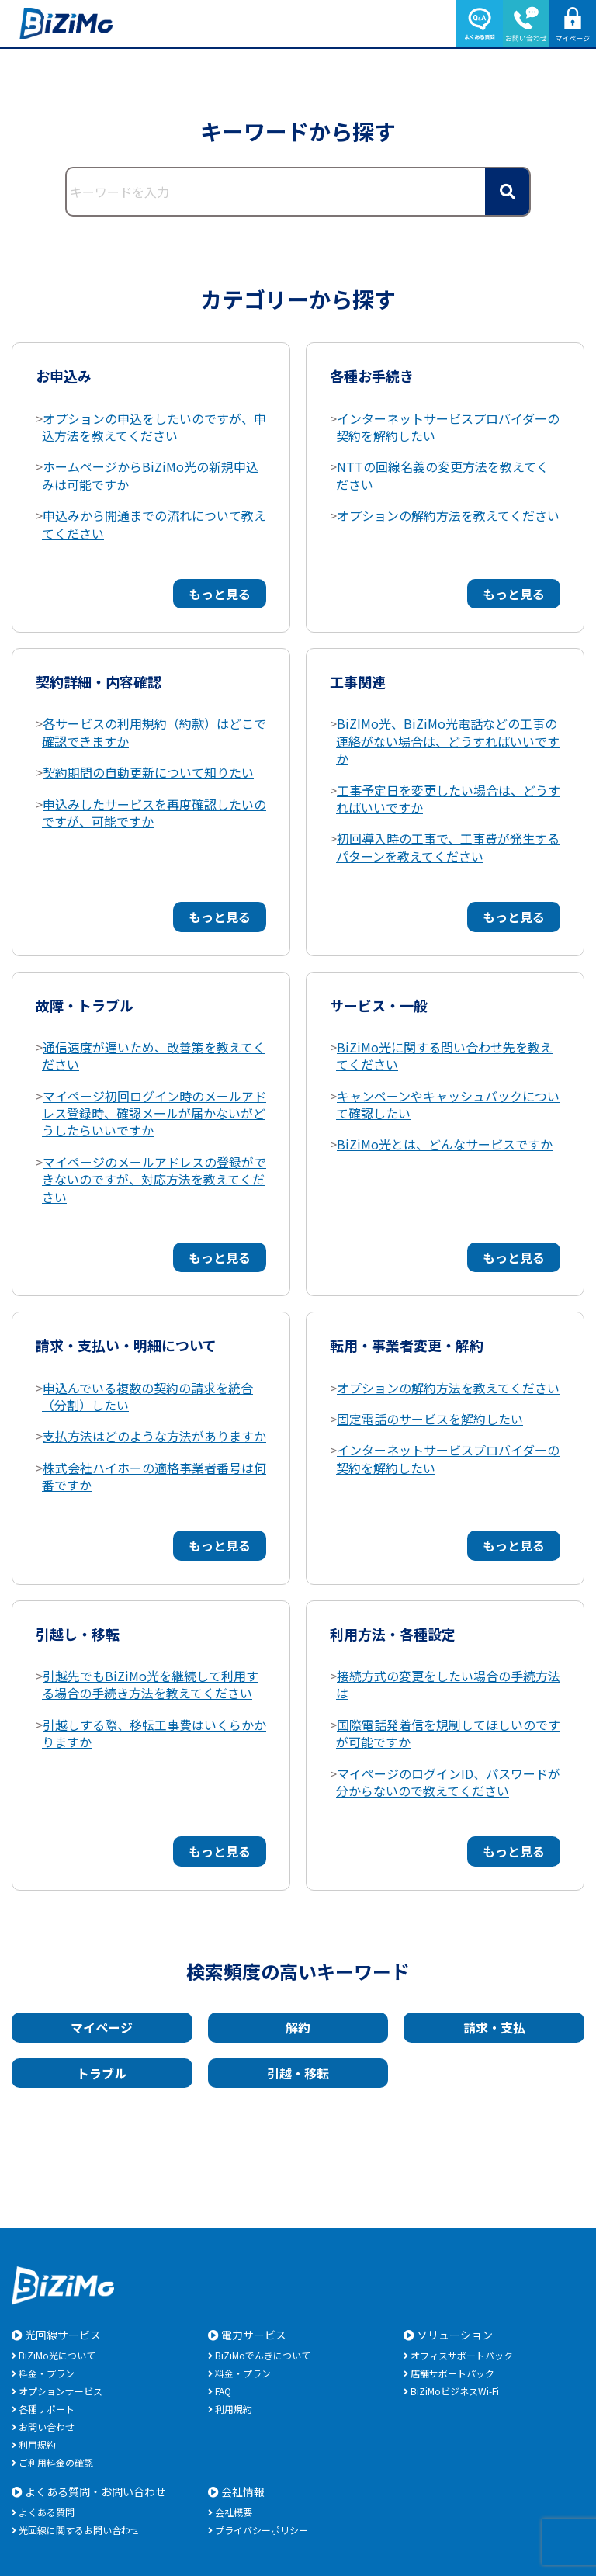 Image resolution: width=596 pixels, height=2576 pixels. What do you see at coordinates (261, 2529) in the screenshot?
I see `プライバシーポリシー` at bounding box center [261, 2529].